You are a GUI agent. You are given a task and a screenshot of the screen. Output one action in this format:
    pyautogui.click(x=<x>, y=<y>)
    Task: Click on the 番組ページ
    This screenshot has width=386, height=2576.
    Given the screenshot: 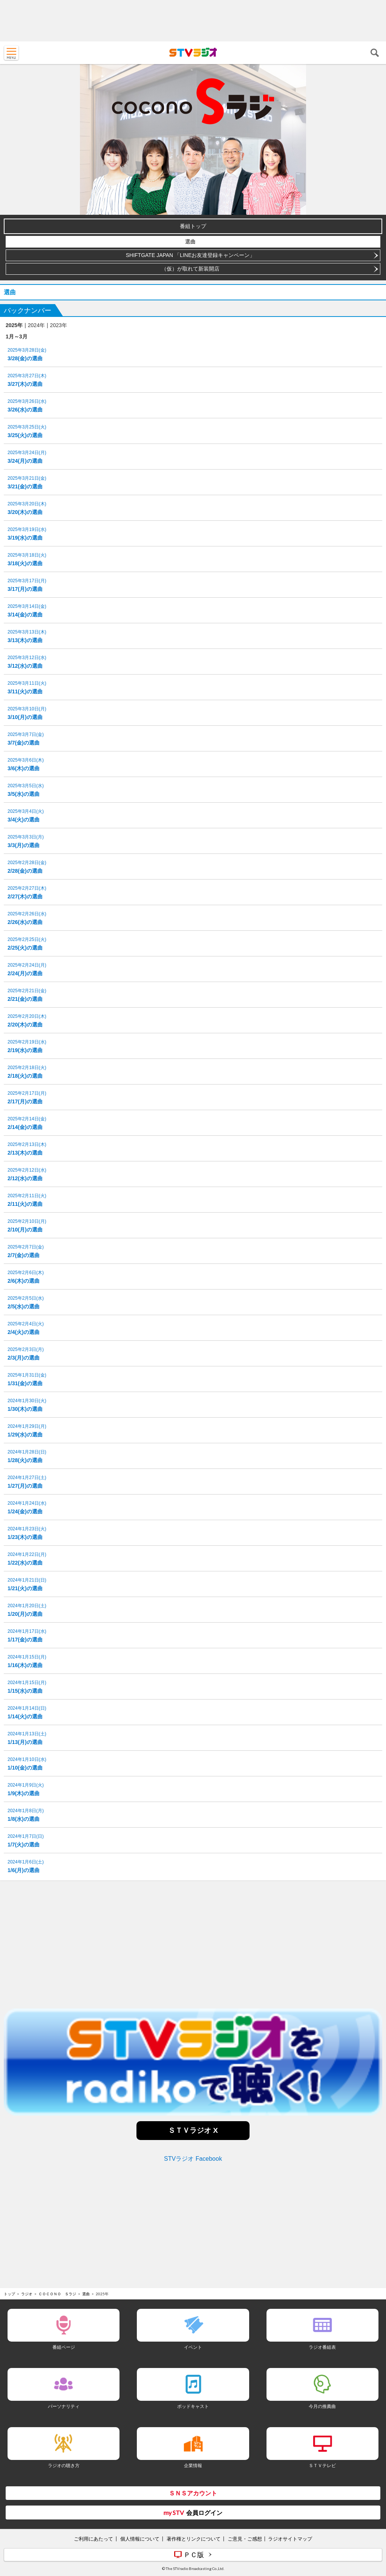 What is the action you would take?
    pyautogui.click(x=63, y=2347)
    